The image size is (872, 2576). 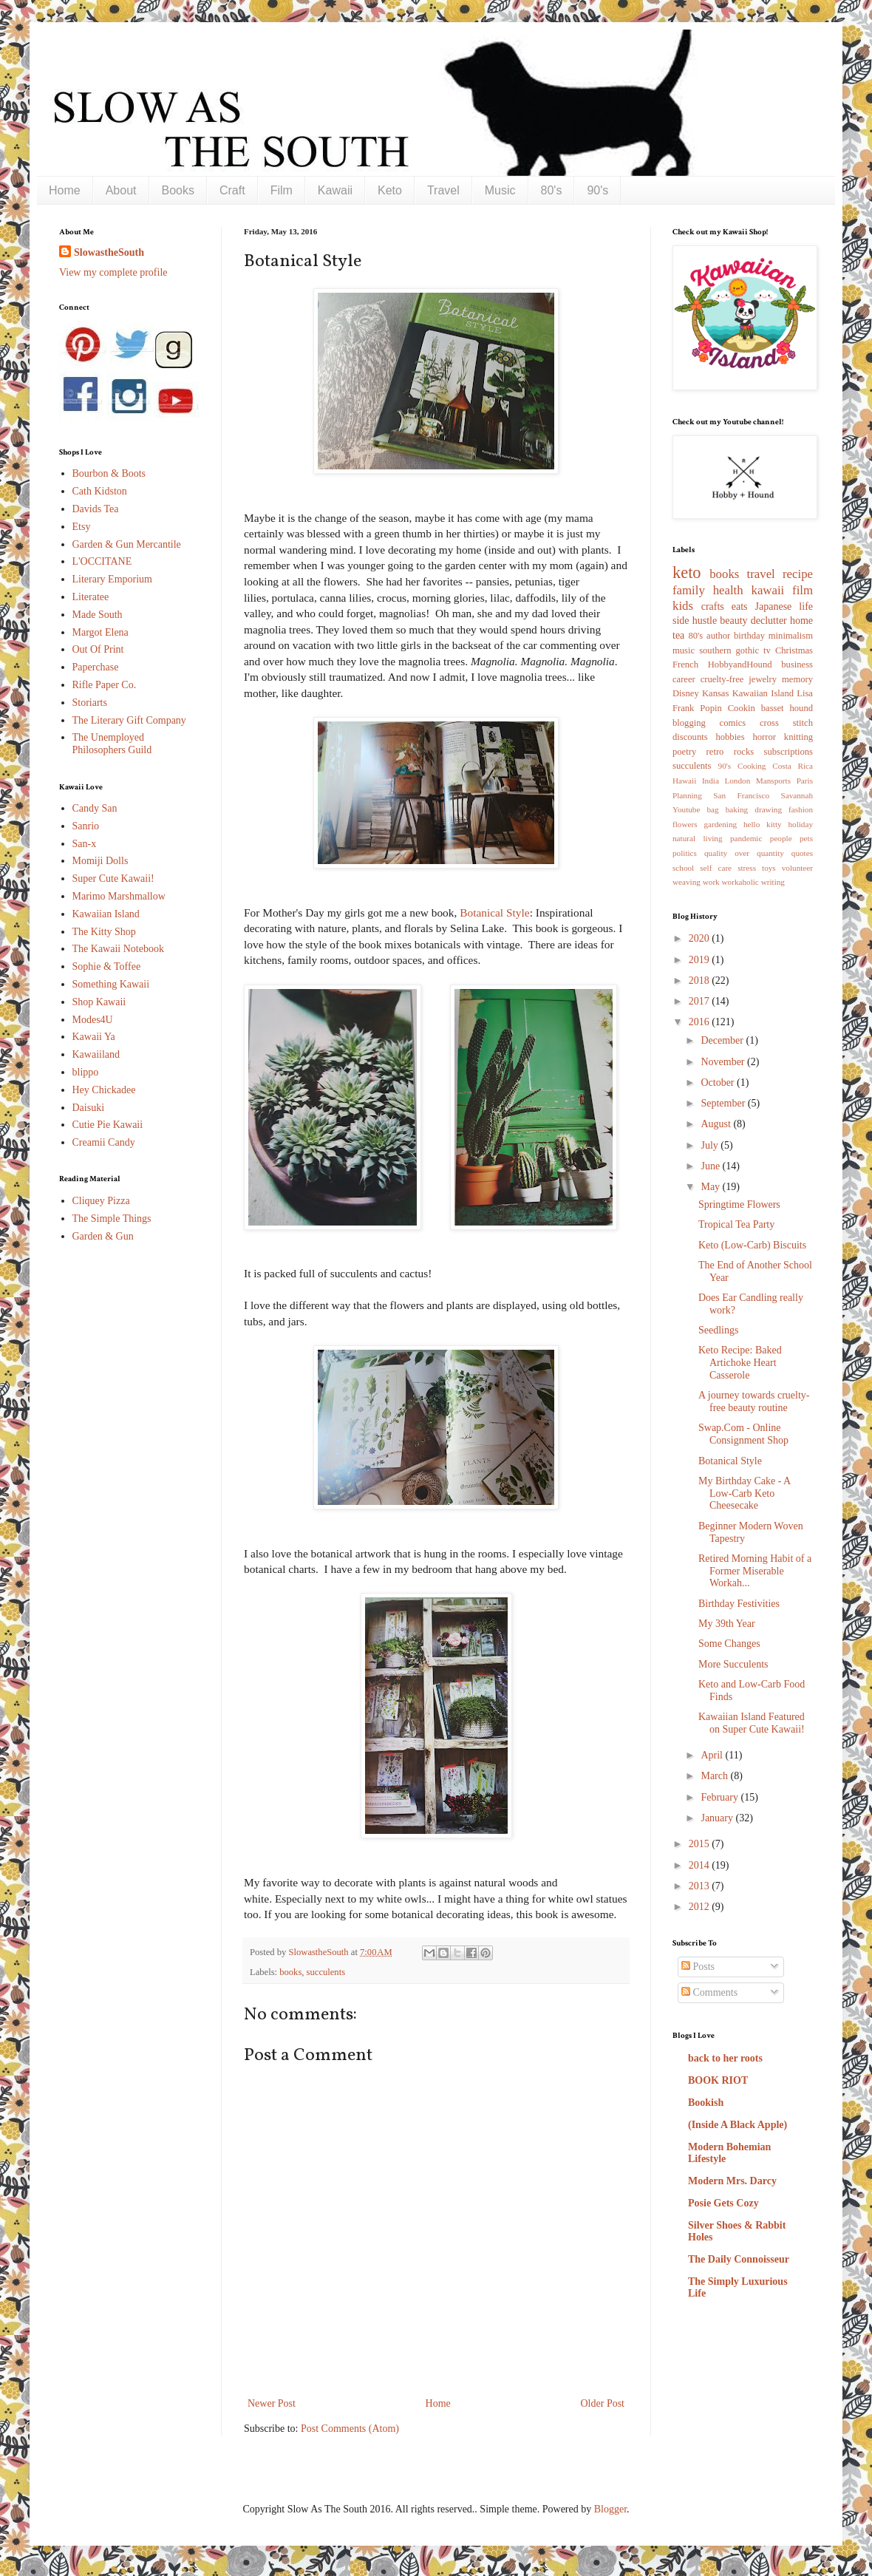 I want to click on November, so click(x=724, y=1061).